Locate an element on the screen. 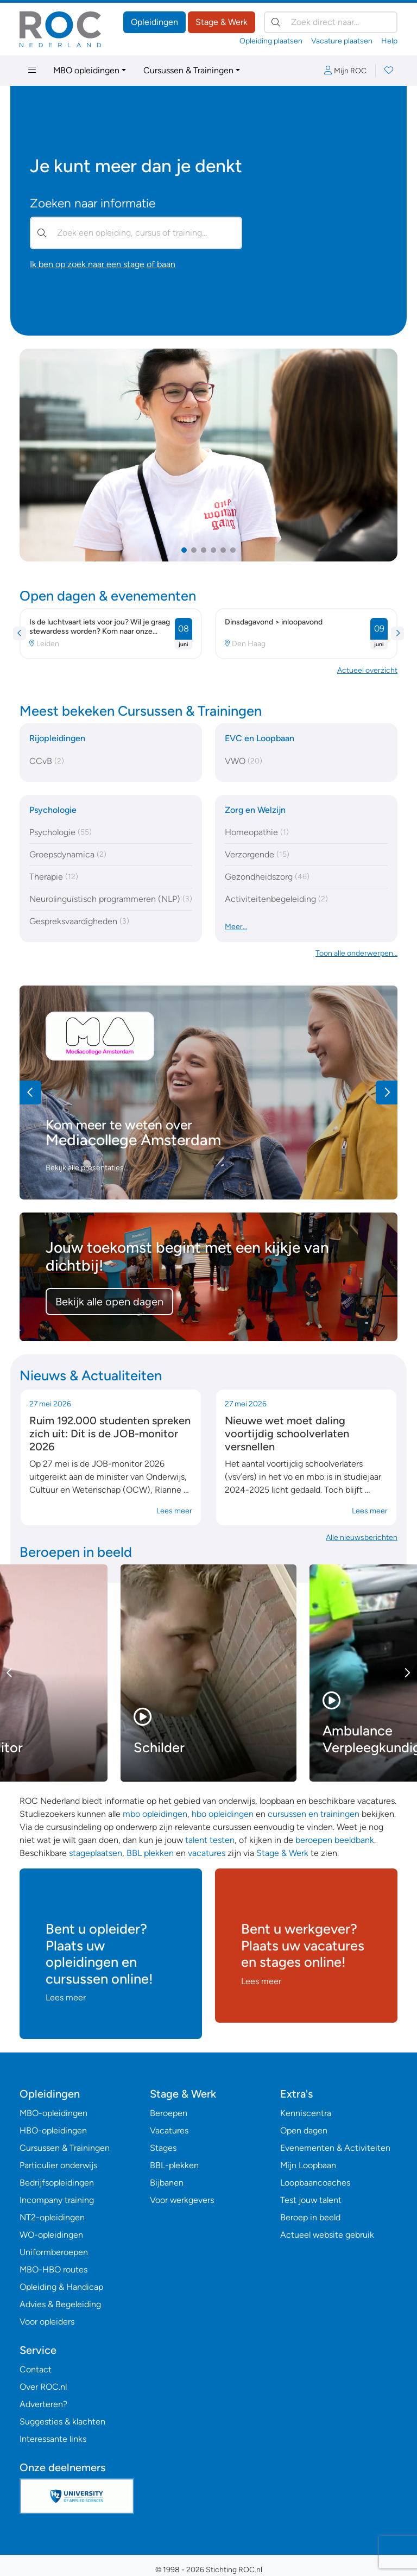  Loopbaancoaches is located at coordinates (315, 2182).